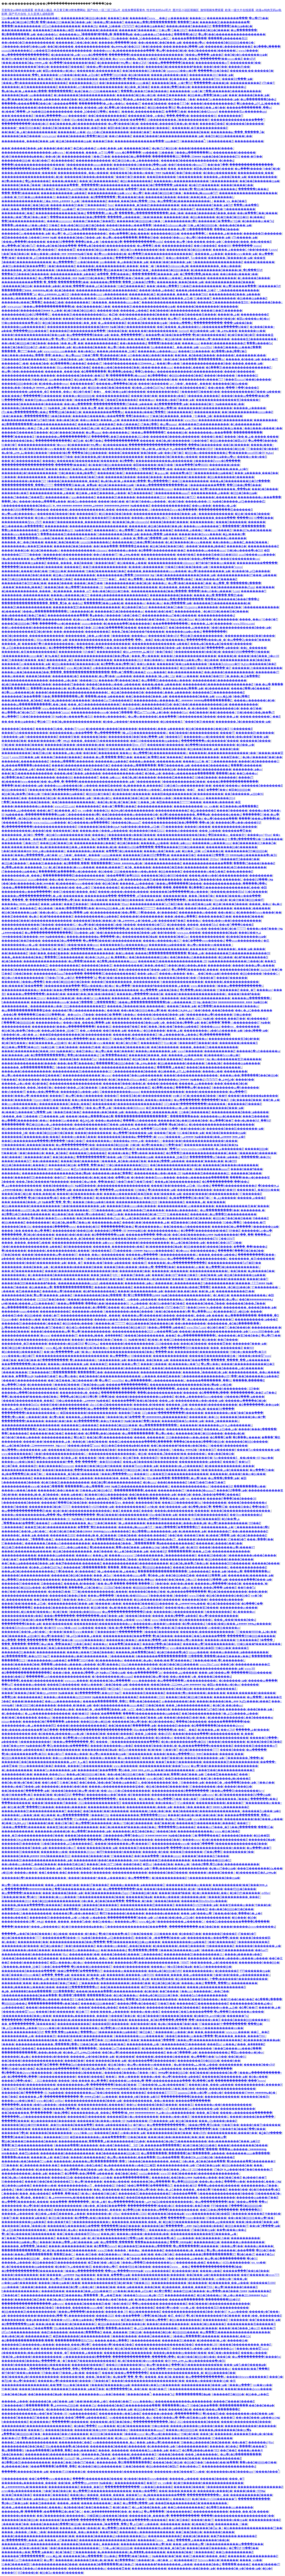 The width and height of the screenshot is (285, 2576). I want to click on ������Ѿ�Ʒ, so click(70, 769).